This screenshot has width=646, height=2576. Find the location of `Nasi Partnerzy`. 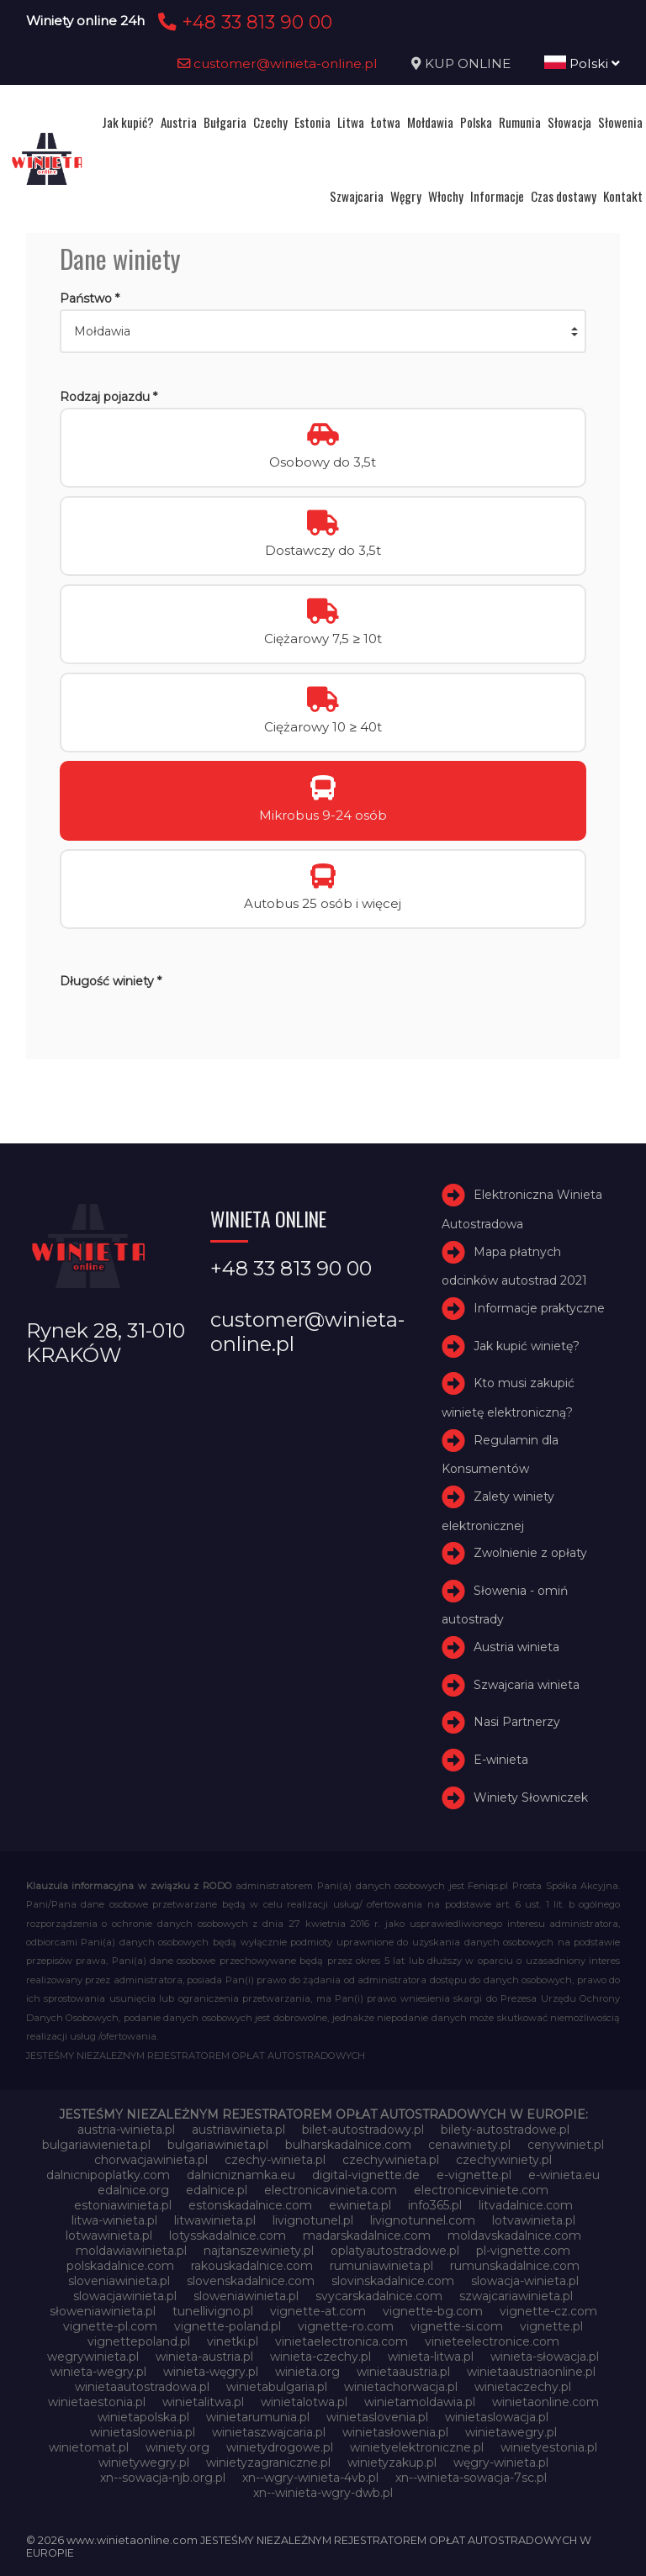

Nasi Partnerzy is located at coordinates (517, 1722).